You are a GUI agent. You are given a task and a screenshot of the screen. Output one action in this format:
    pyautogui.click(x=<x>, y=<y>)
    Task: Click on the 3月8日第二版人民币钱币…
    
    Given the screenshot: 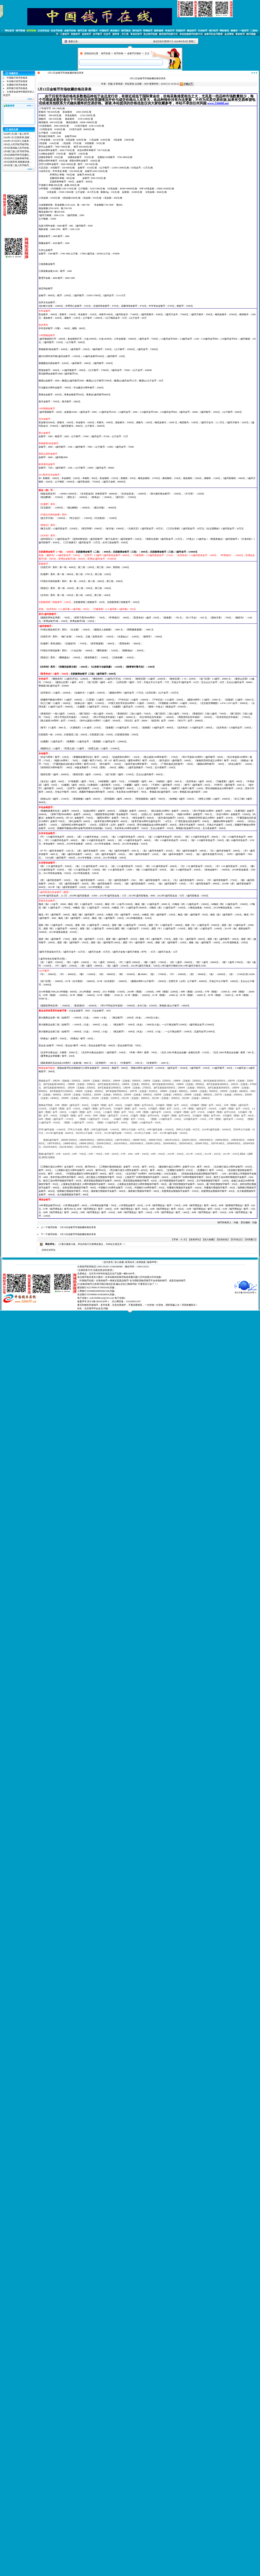 What is the action you would take?
    pyautogui.click(x=17, y=165)
    